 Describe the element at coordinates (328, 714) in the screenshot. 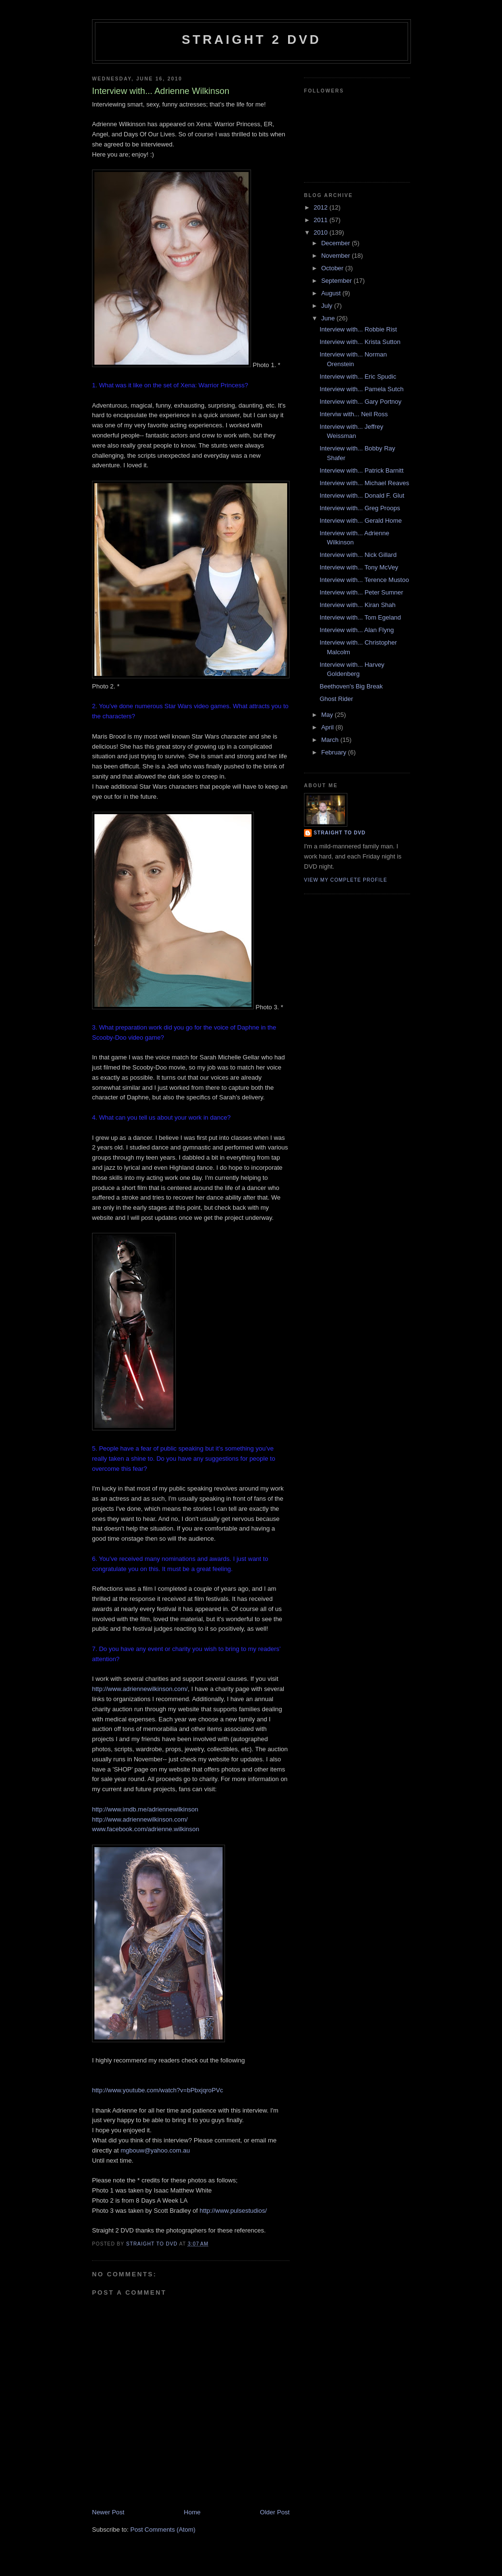

I see `May` at that location.